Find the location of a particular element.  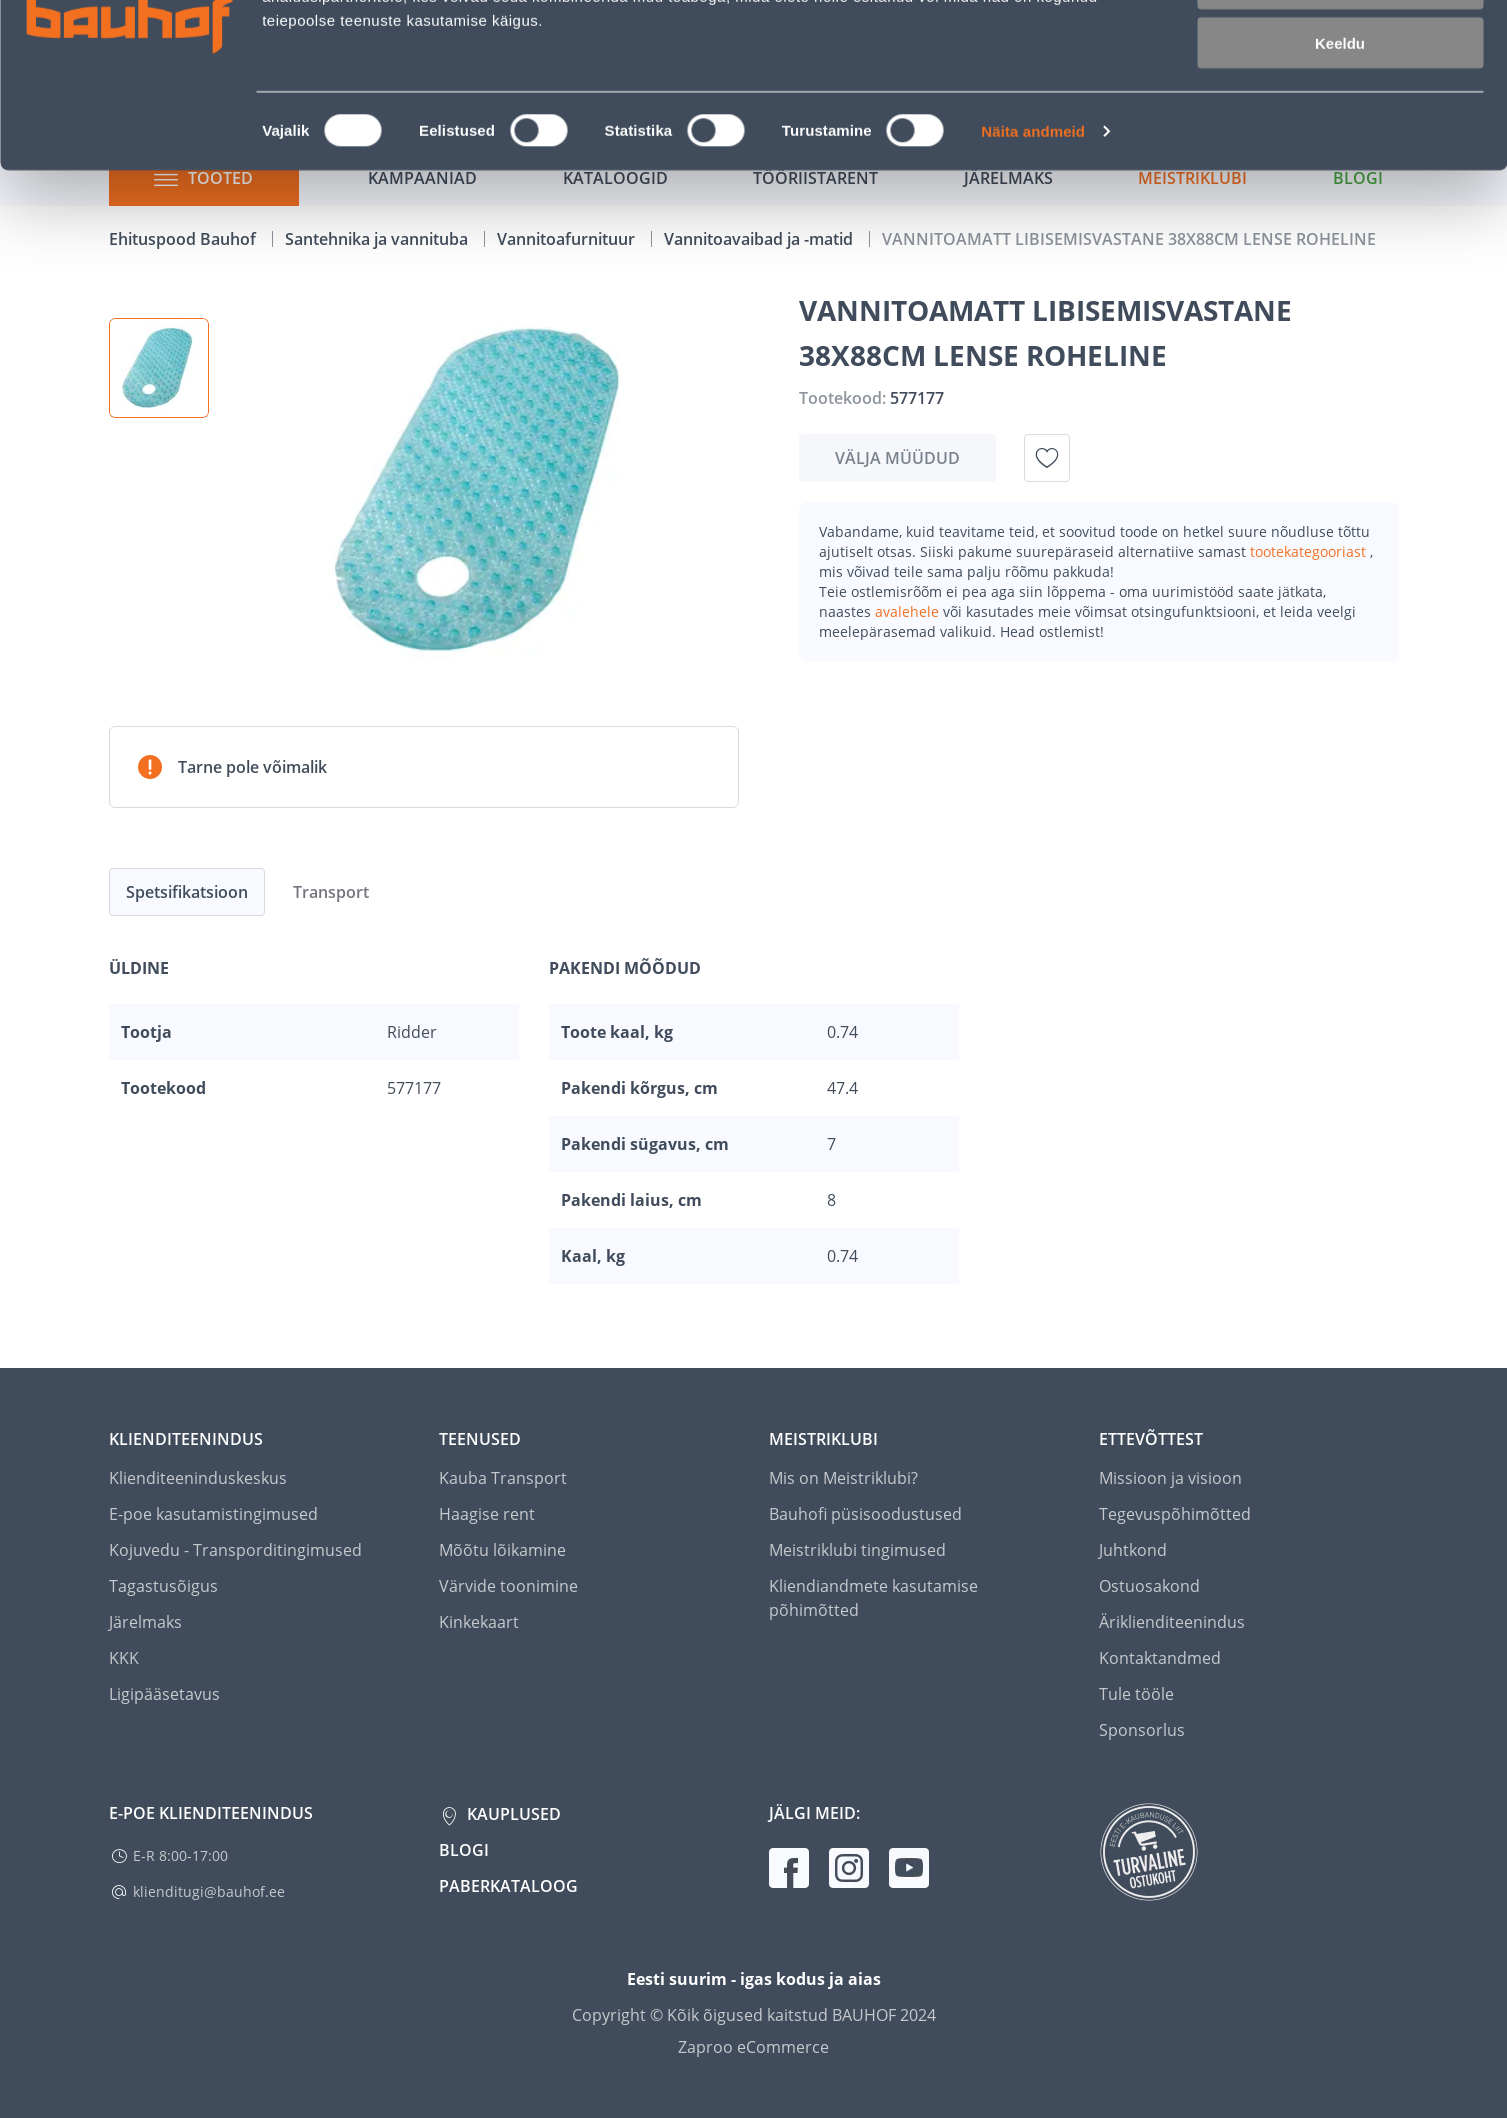

klienditugi@bauhof.ee is located at coordinates (209, 1891).